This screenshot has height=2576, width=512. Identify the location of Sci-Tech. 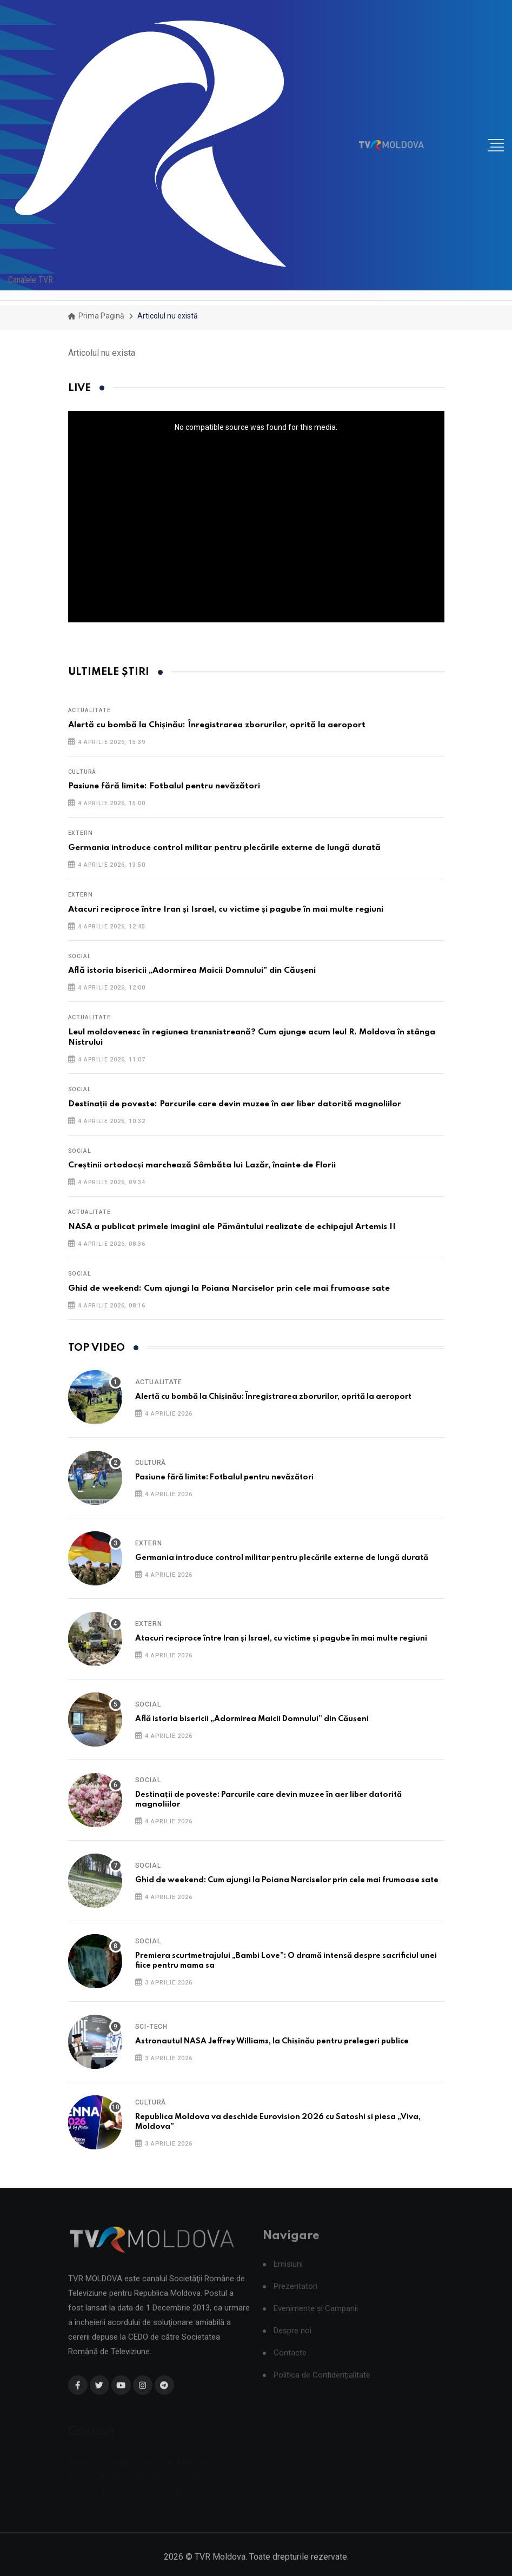
(151, 2026).